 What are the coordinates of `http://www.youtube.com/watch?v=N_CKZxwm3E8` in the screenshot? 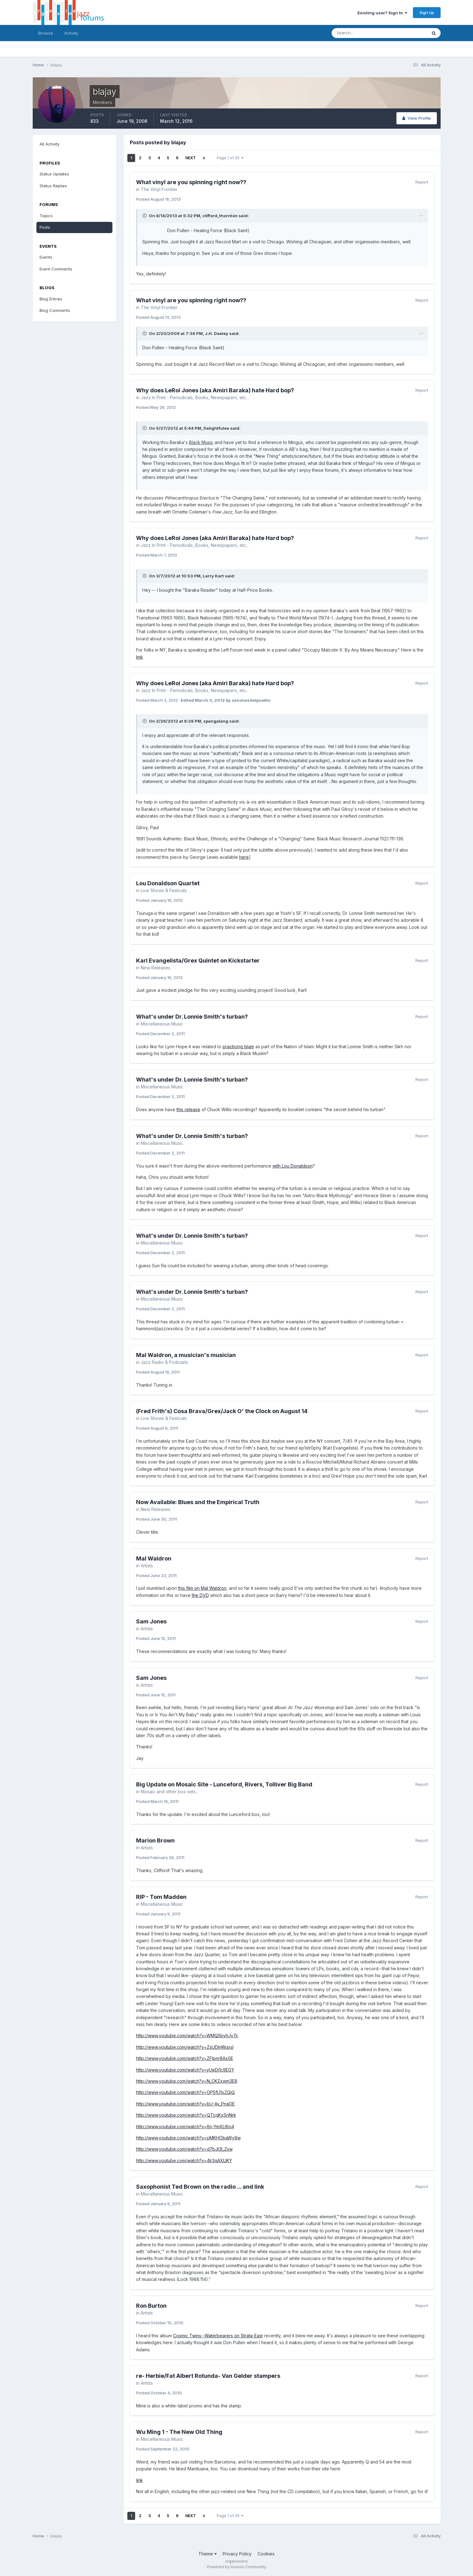 It's located at (186, 2081).